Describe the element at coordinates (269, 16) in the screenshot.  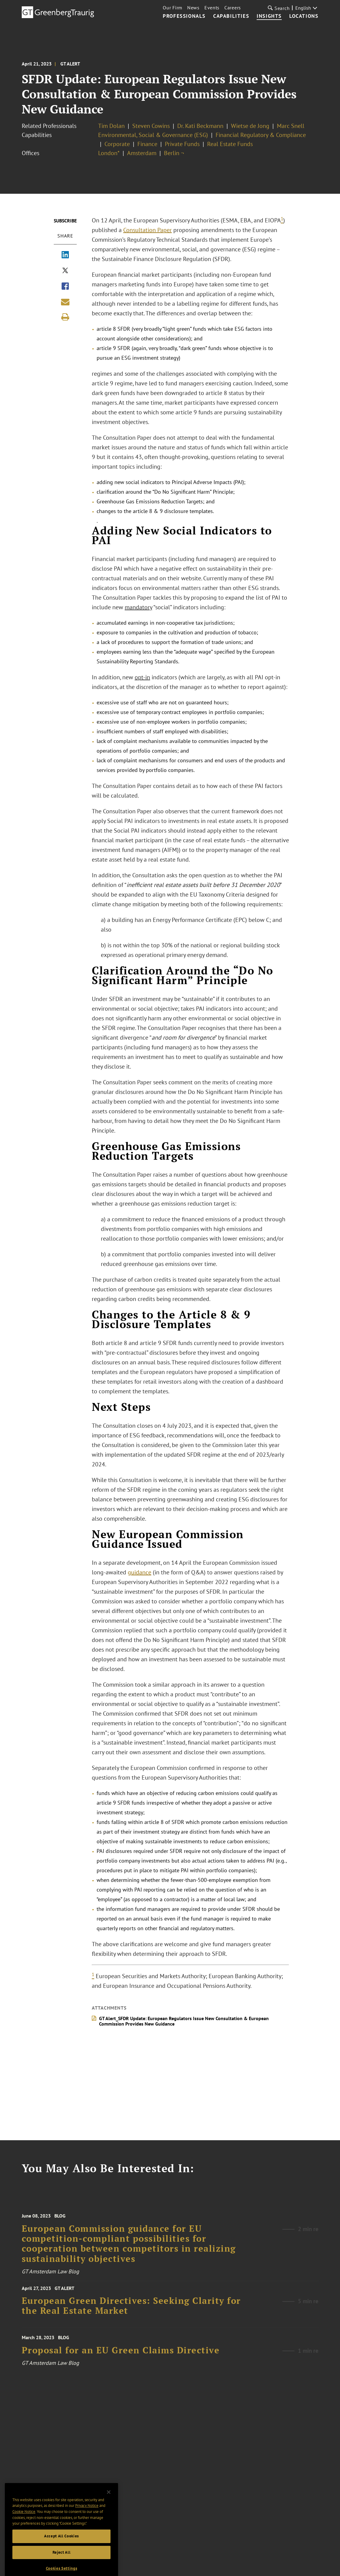
I see `Insights` at that location.